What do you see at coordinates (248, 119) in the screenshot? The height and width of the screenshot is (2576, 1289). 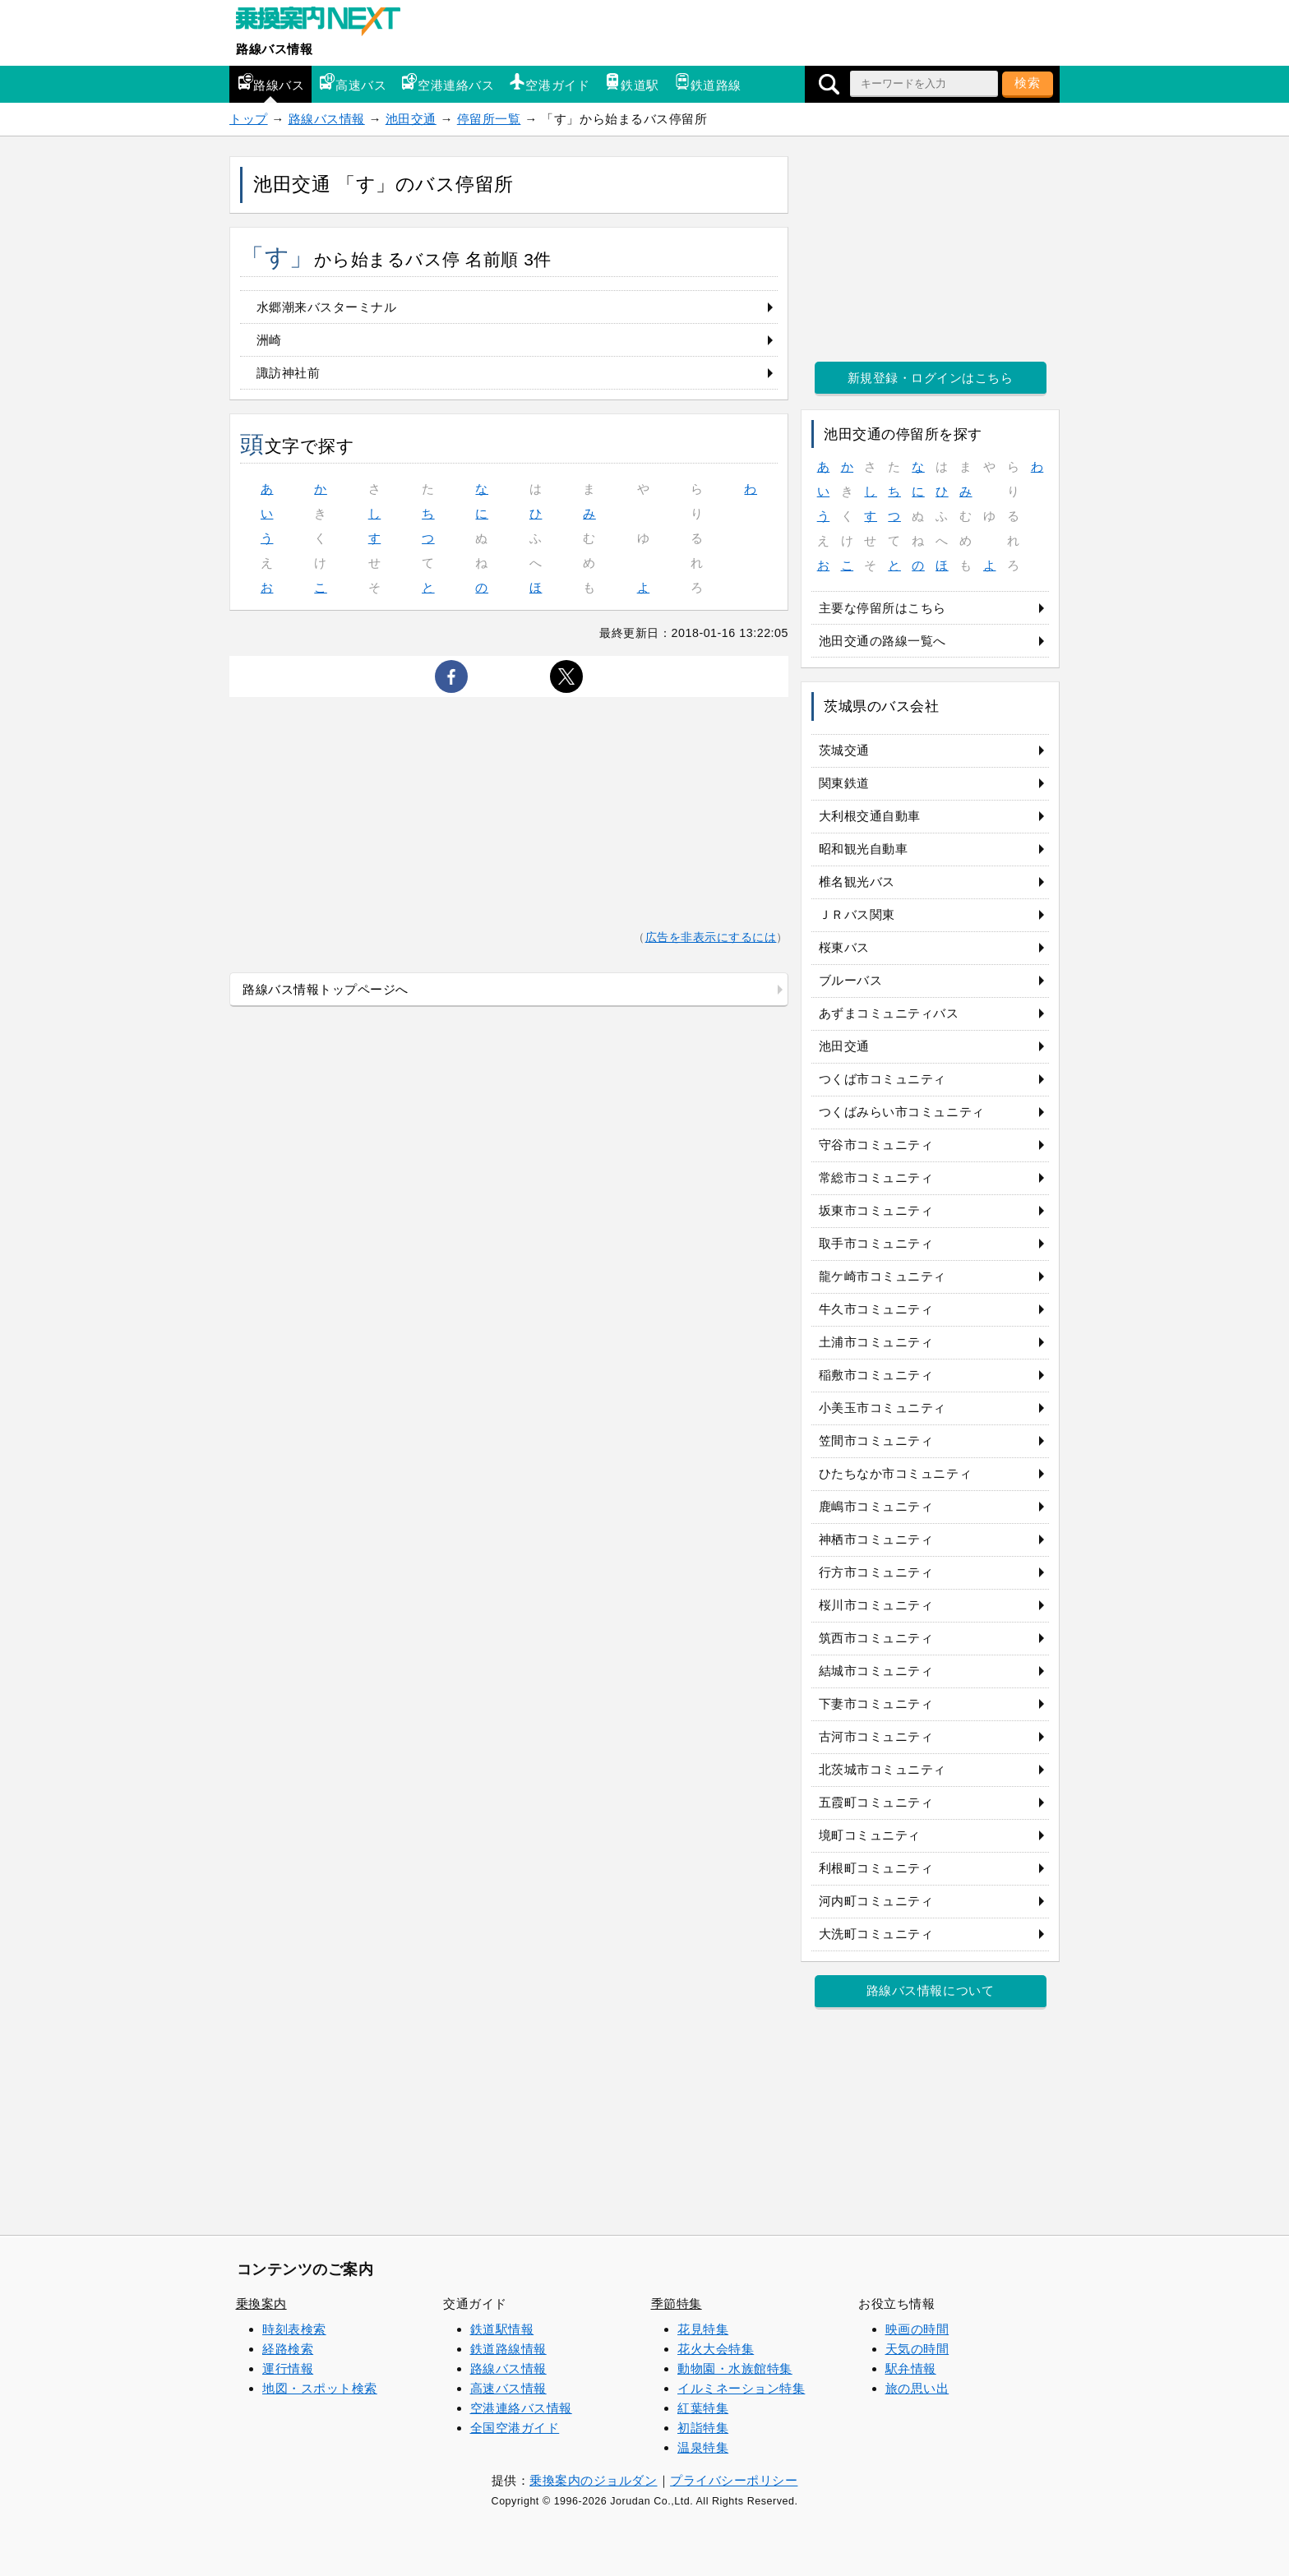 I see `トップ` at bounding box center [248, 119].